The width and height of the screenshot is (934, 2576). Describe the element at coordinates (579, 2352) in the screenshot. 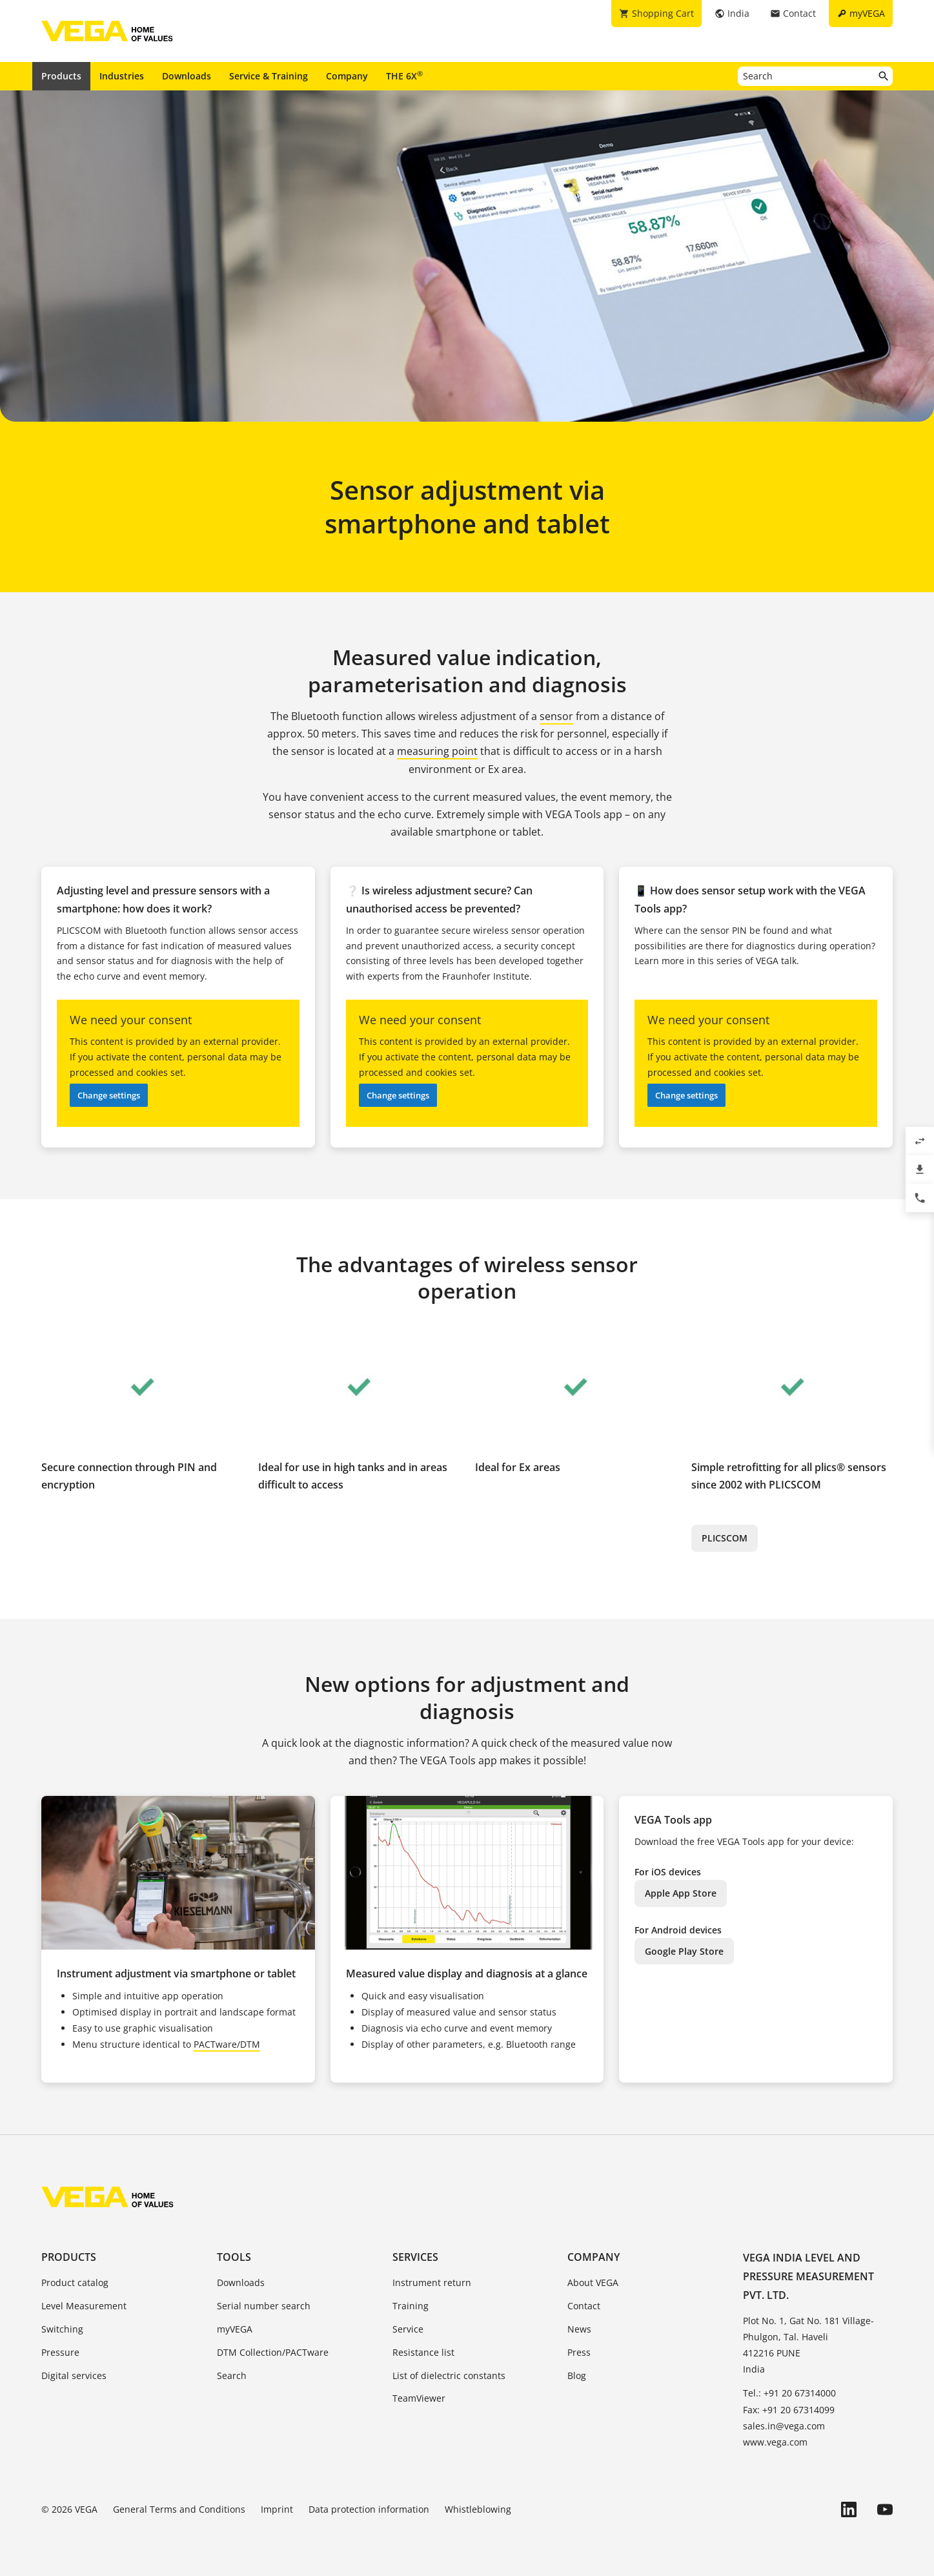

I see `Press` at that location.